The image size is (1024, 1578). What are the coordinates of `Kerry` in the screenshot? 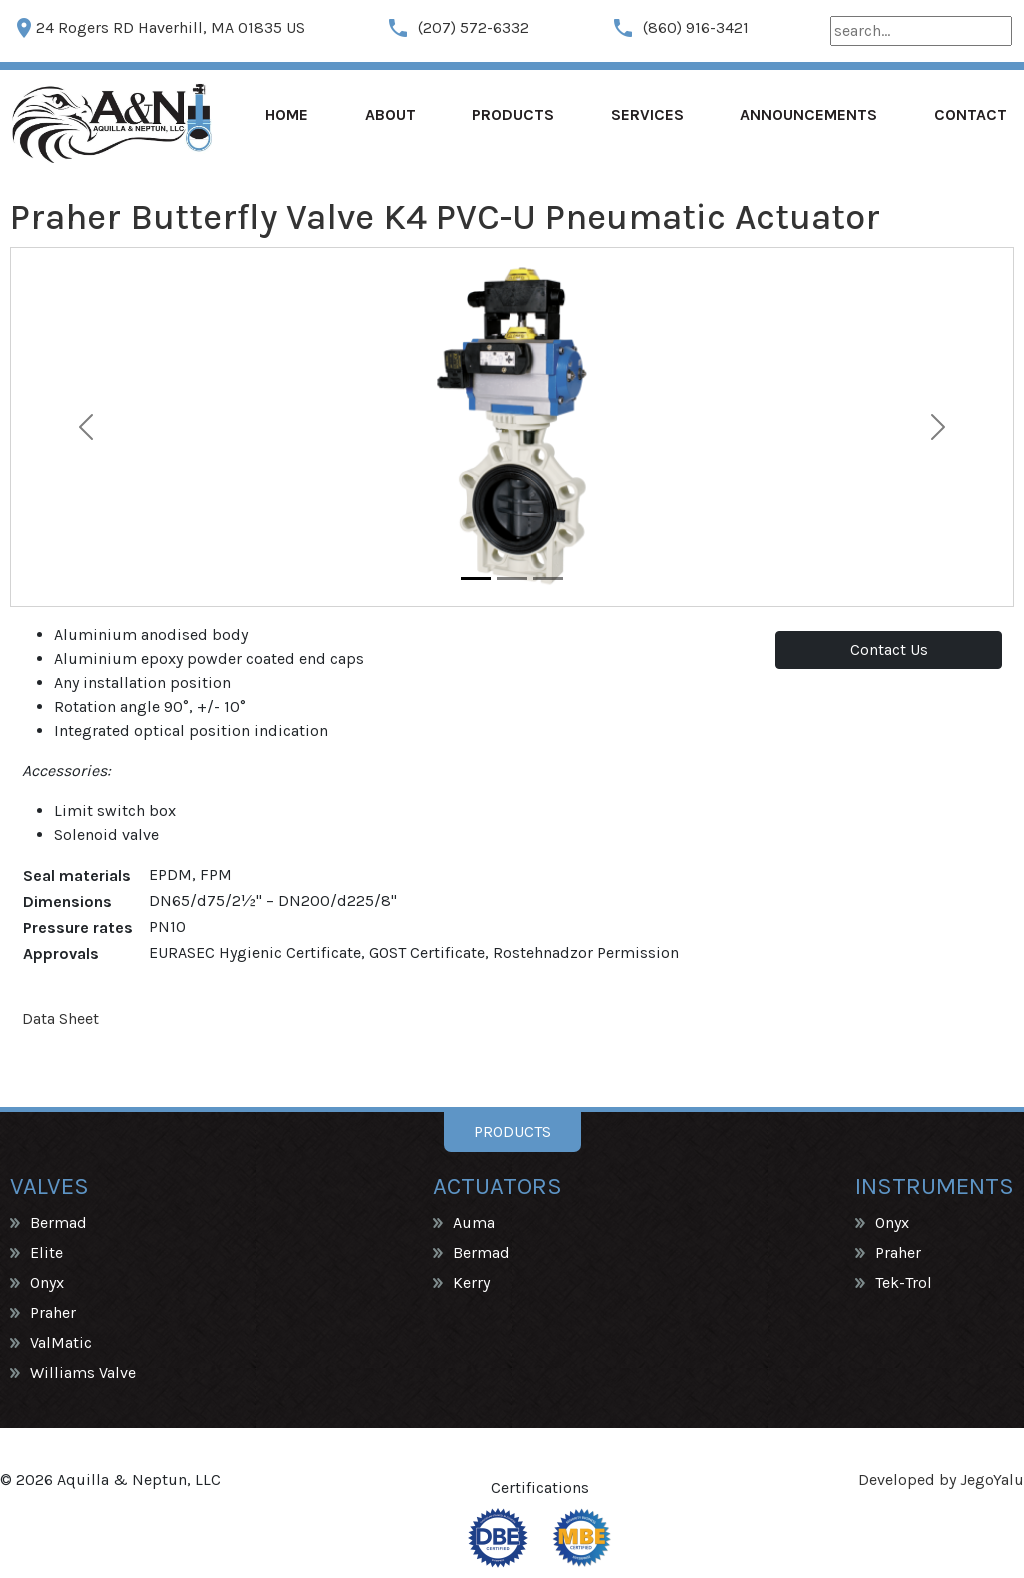 It's located at (471, 1282).